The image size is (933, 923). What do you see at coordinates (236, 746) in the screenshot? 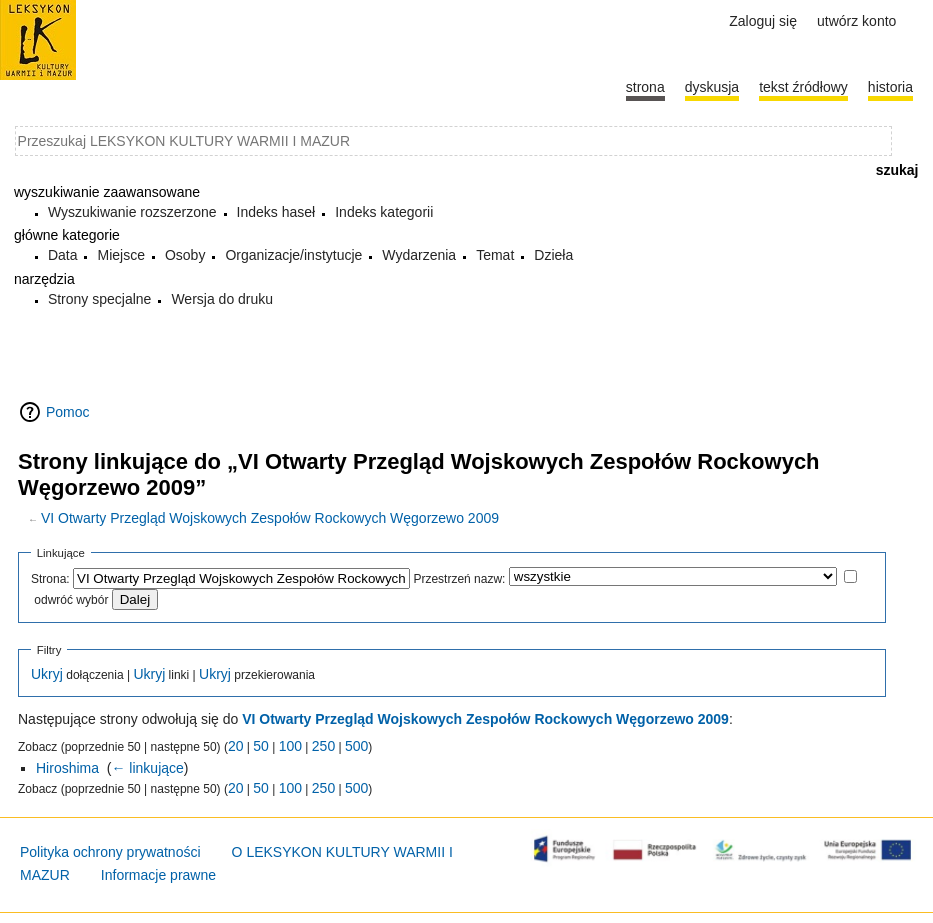
I see `20` at bounding box center [236, 746].